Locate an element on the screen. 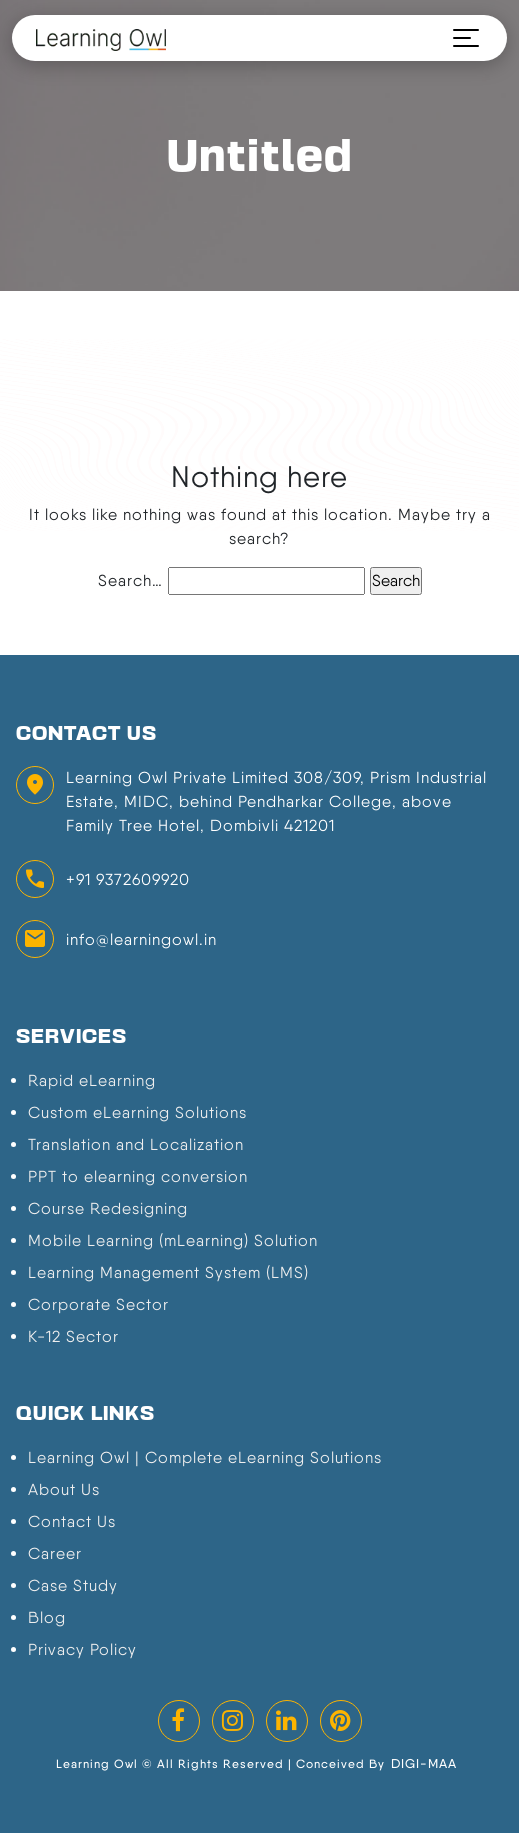 This screenshot has height=1833, width=519. Learning Management System (LMS) is located at coordinates (168, 1272).